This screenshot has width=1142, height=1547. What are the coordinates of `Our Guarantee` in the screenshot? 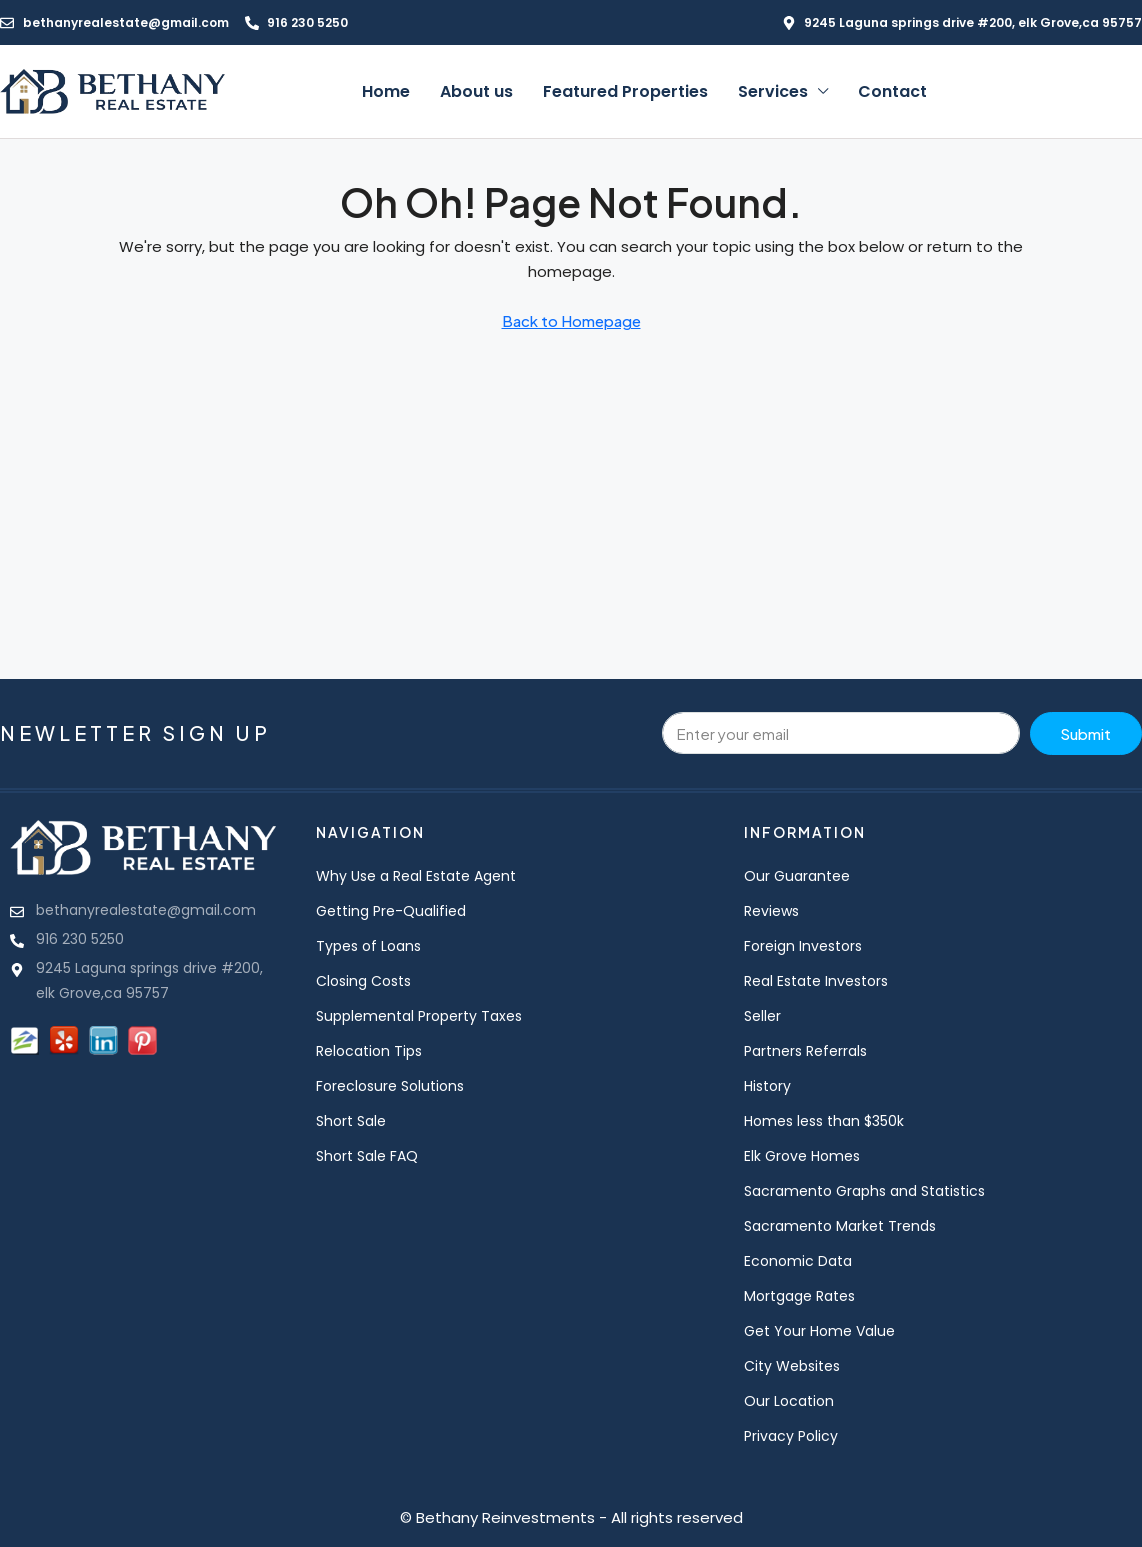 It's located at (797, 876).